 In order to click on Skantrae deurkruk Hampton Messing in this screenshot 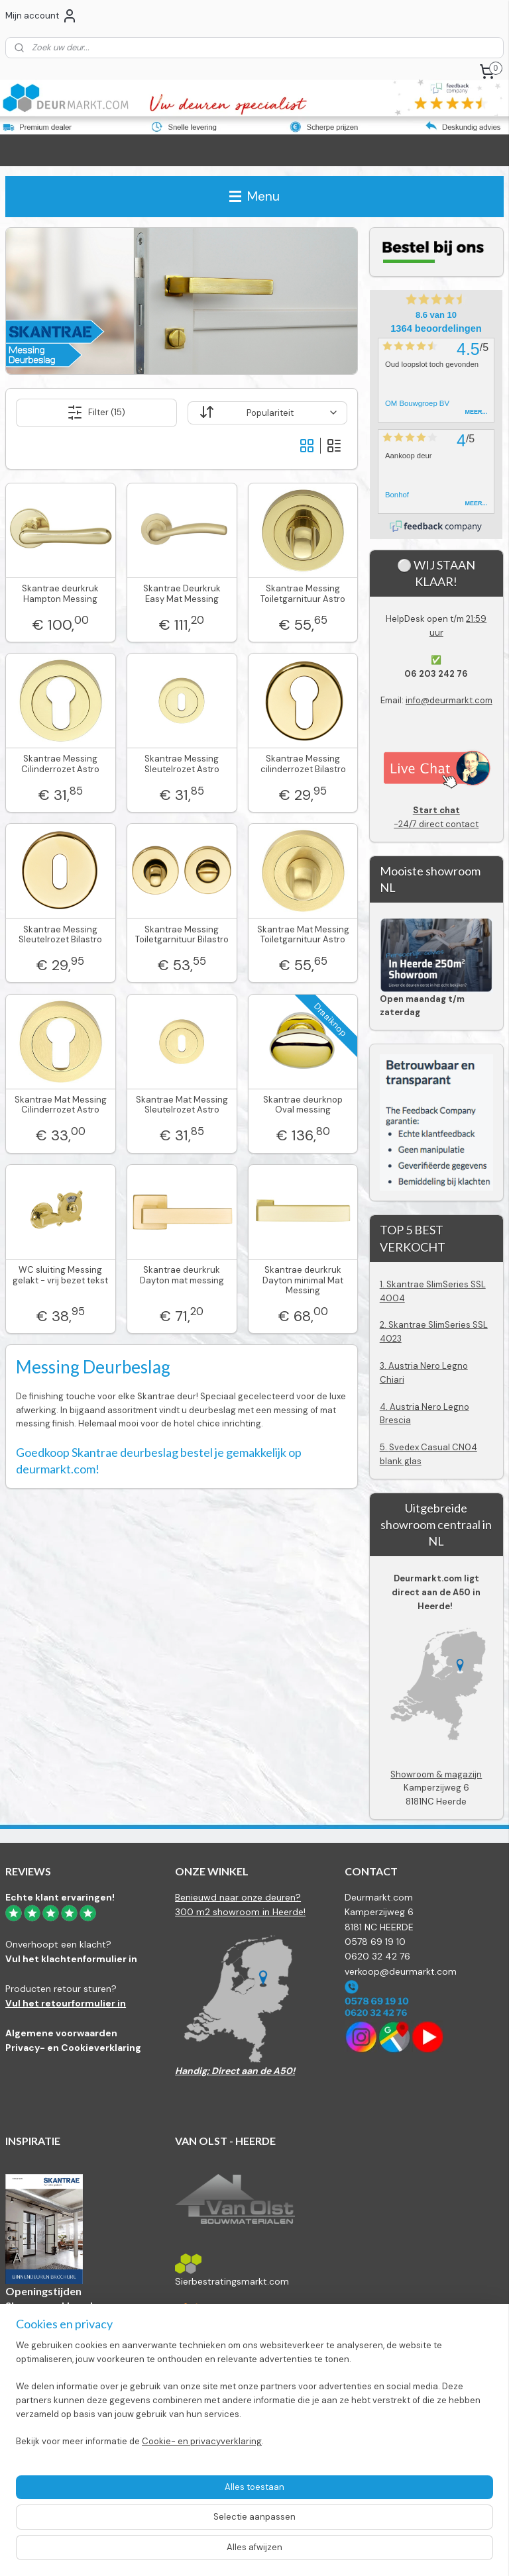, I will do `click(60, 593)`.